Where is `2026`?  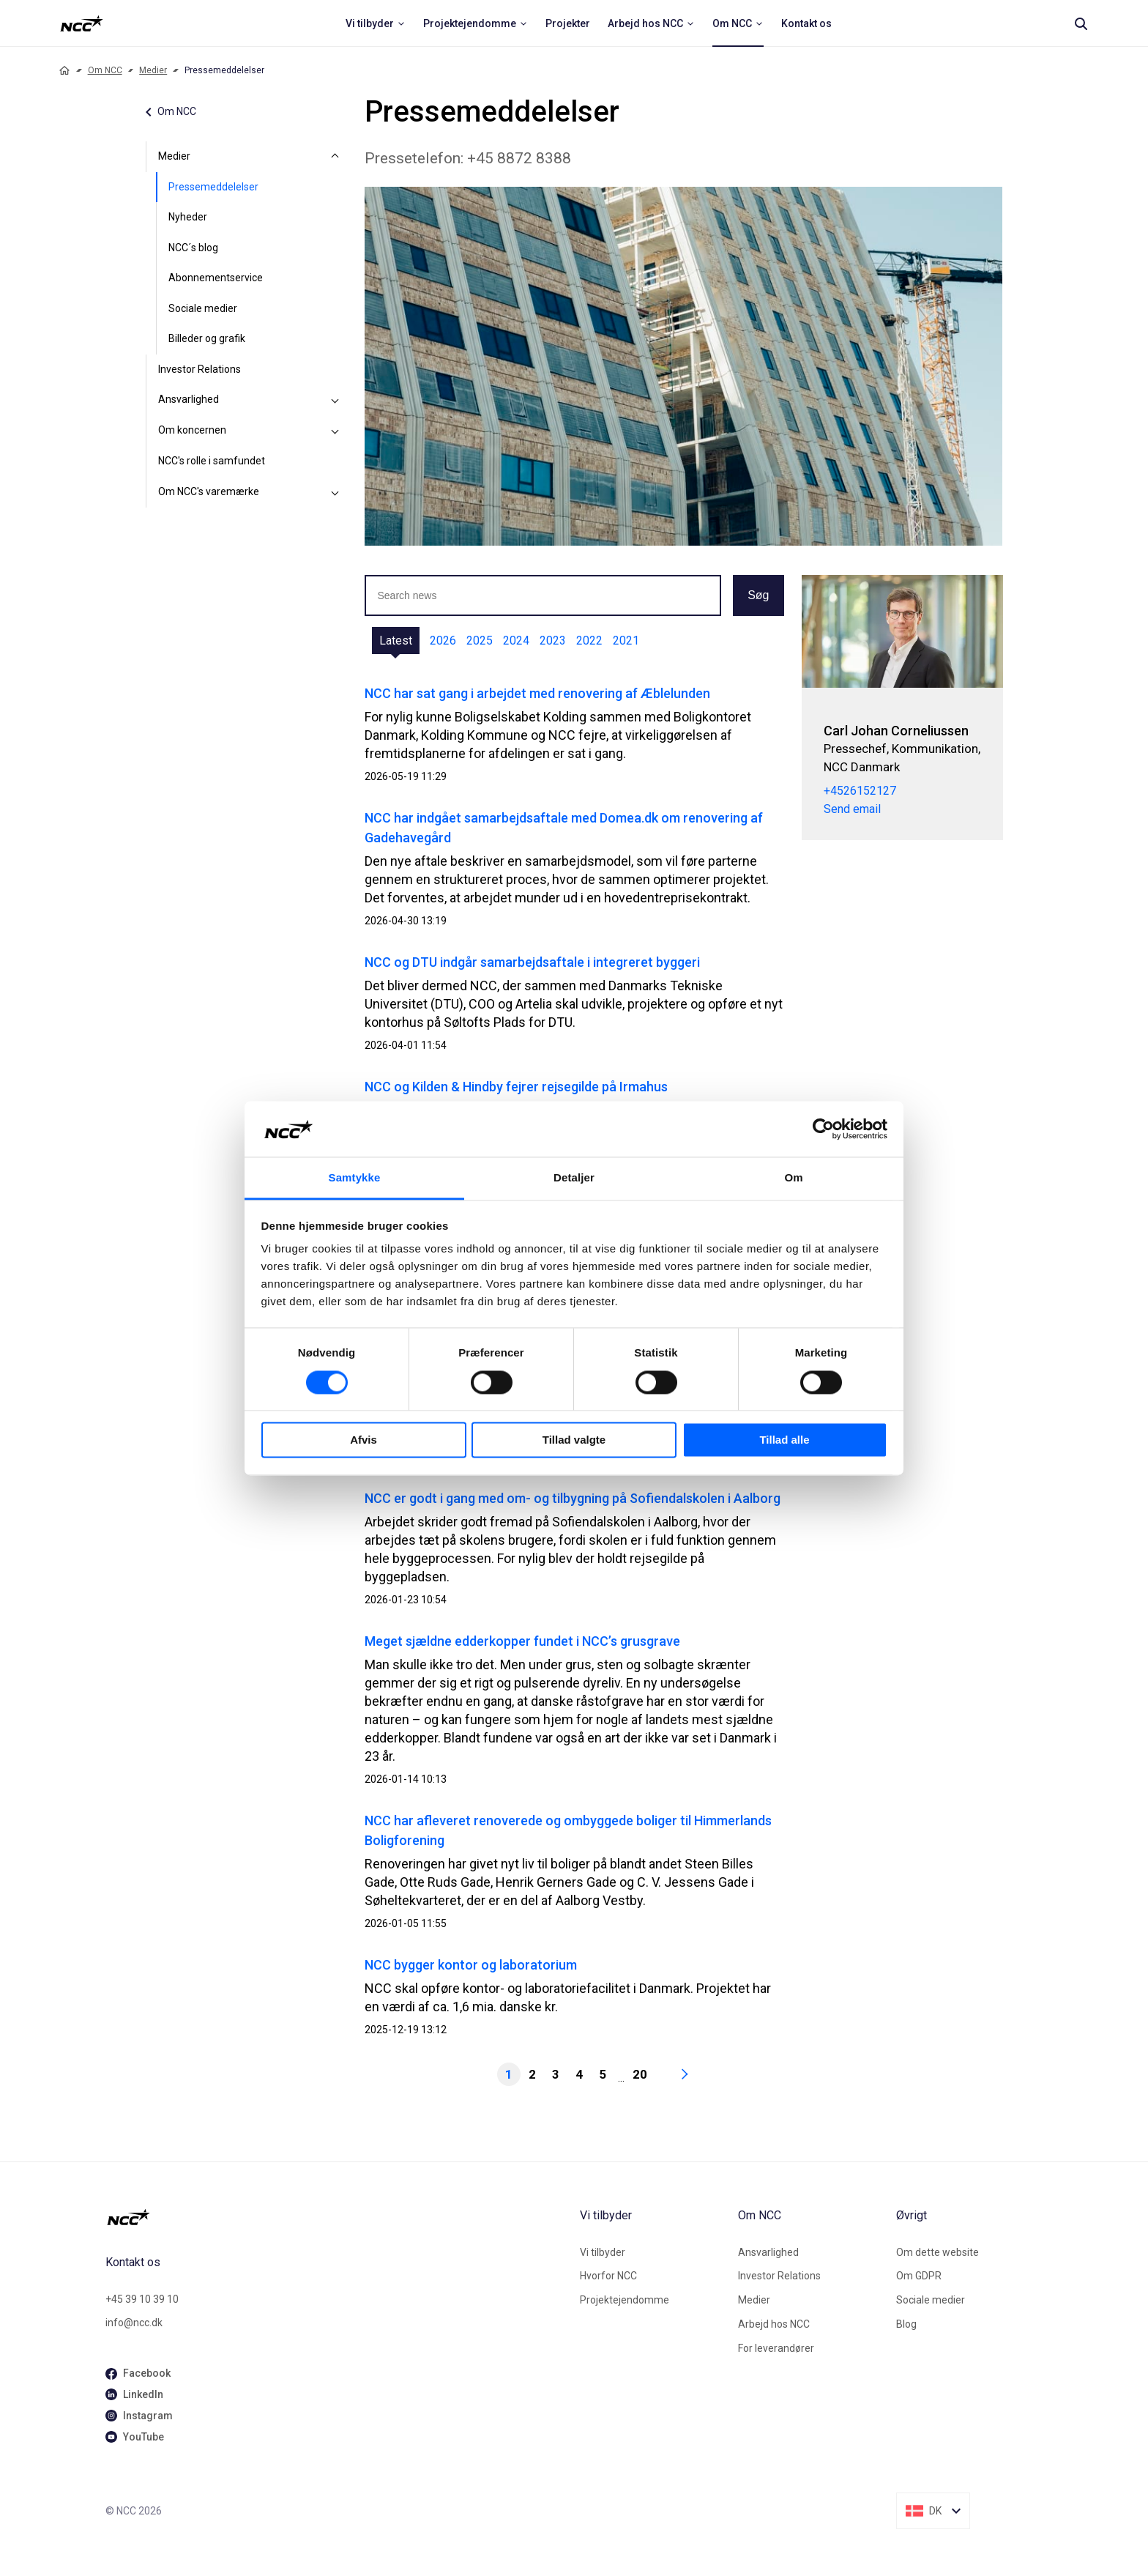 2026 is located at coordinates (443, 640).